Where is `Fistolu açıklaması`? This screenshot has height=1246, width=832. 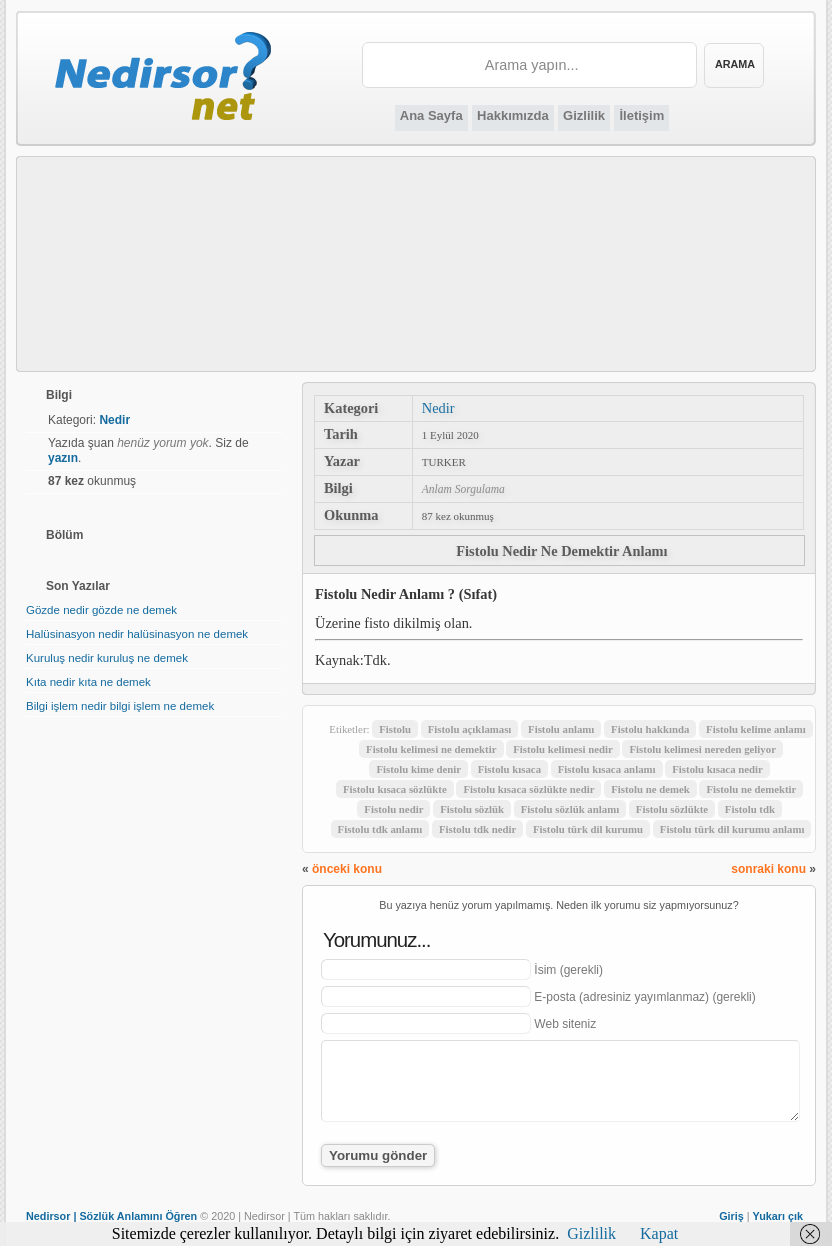 Fistolu açıklaması is located at coordinates (470, 729).